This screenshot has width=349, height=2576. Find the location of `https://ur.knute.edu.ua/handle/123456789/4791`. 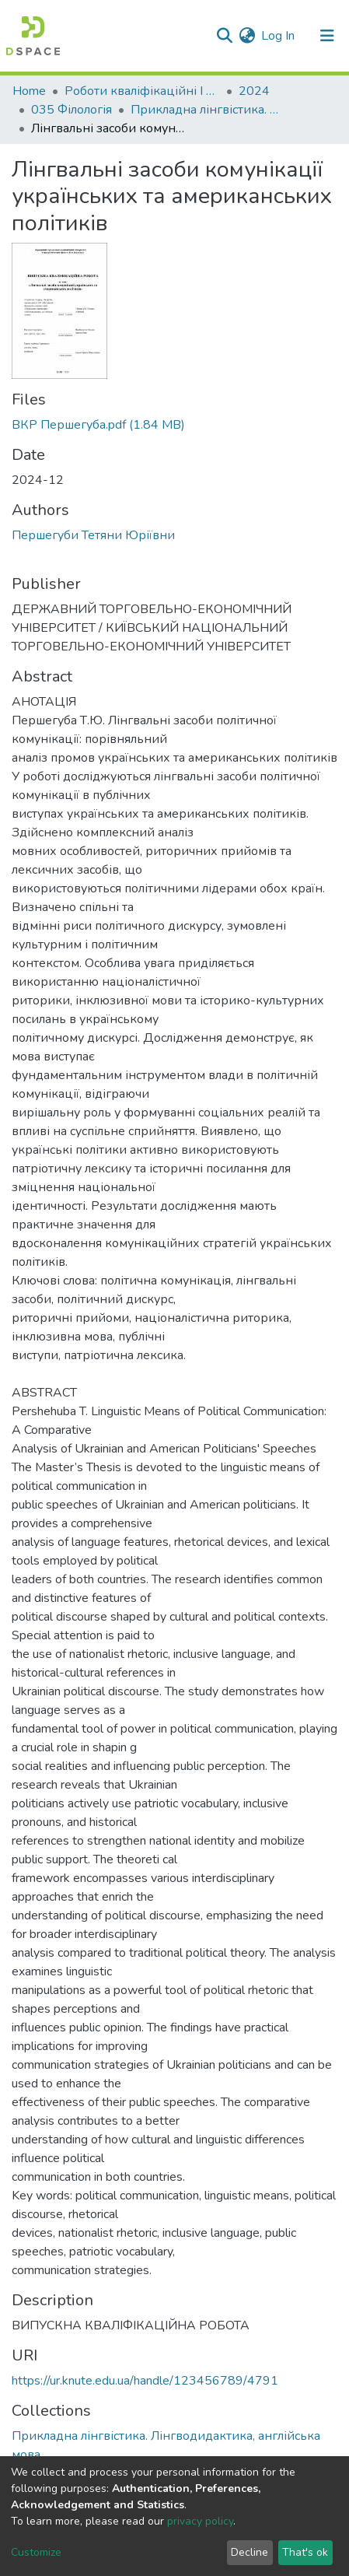

https://ur.knute.edu.ua/handle/123456789/4791 is located at coordinates (145, 2380).